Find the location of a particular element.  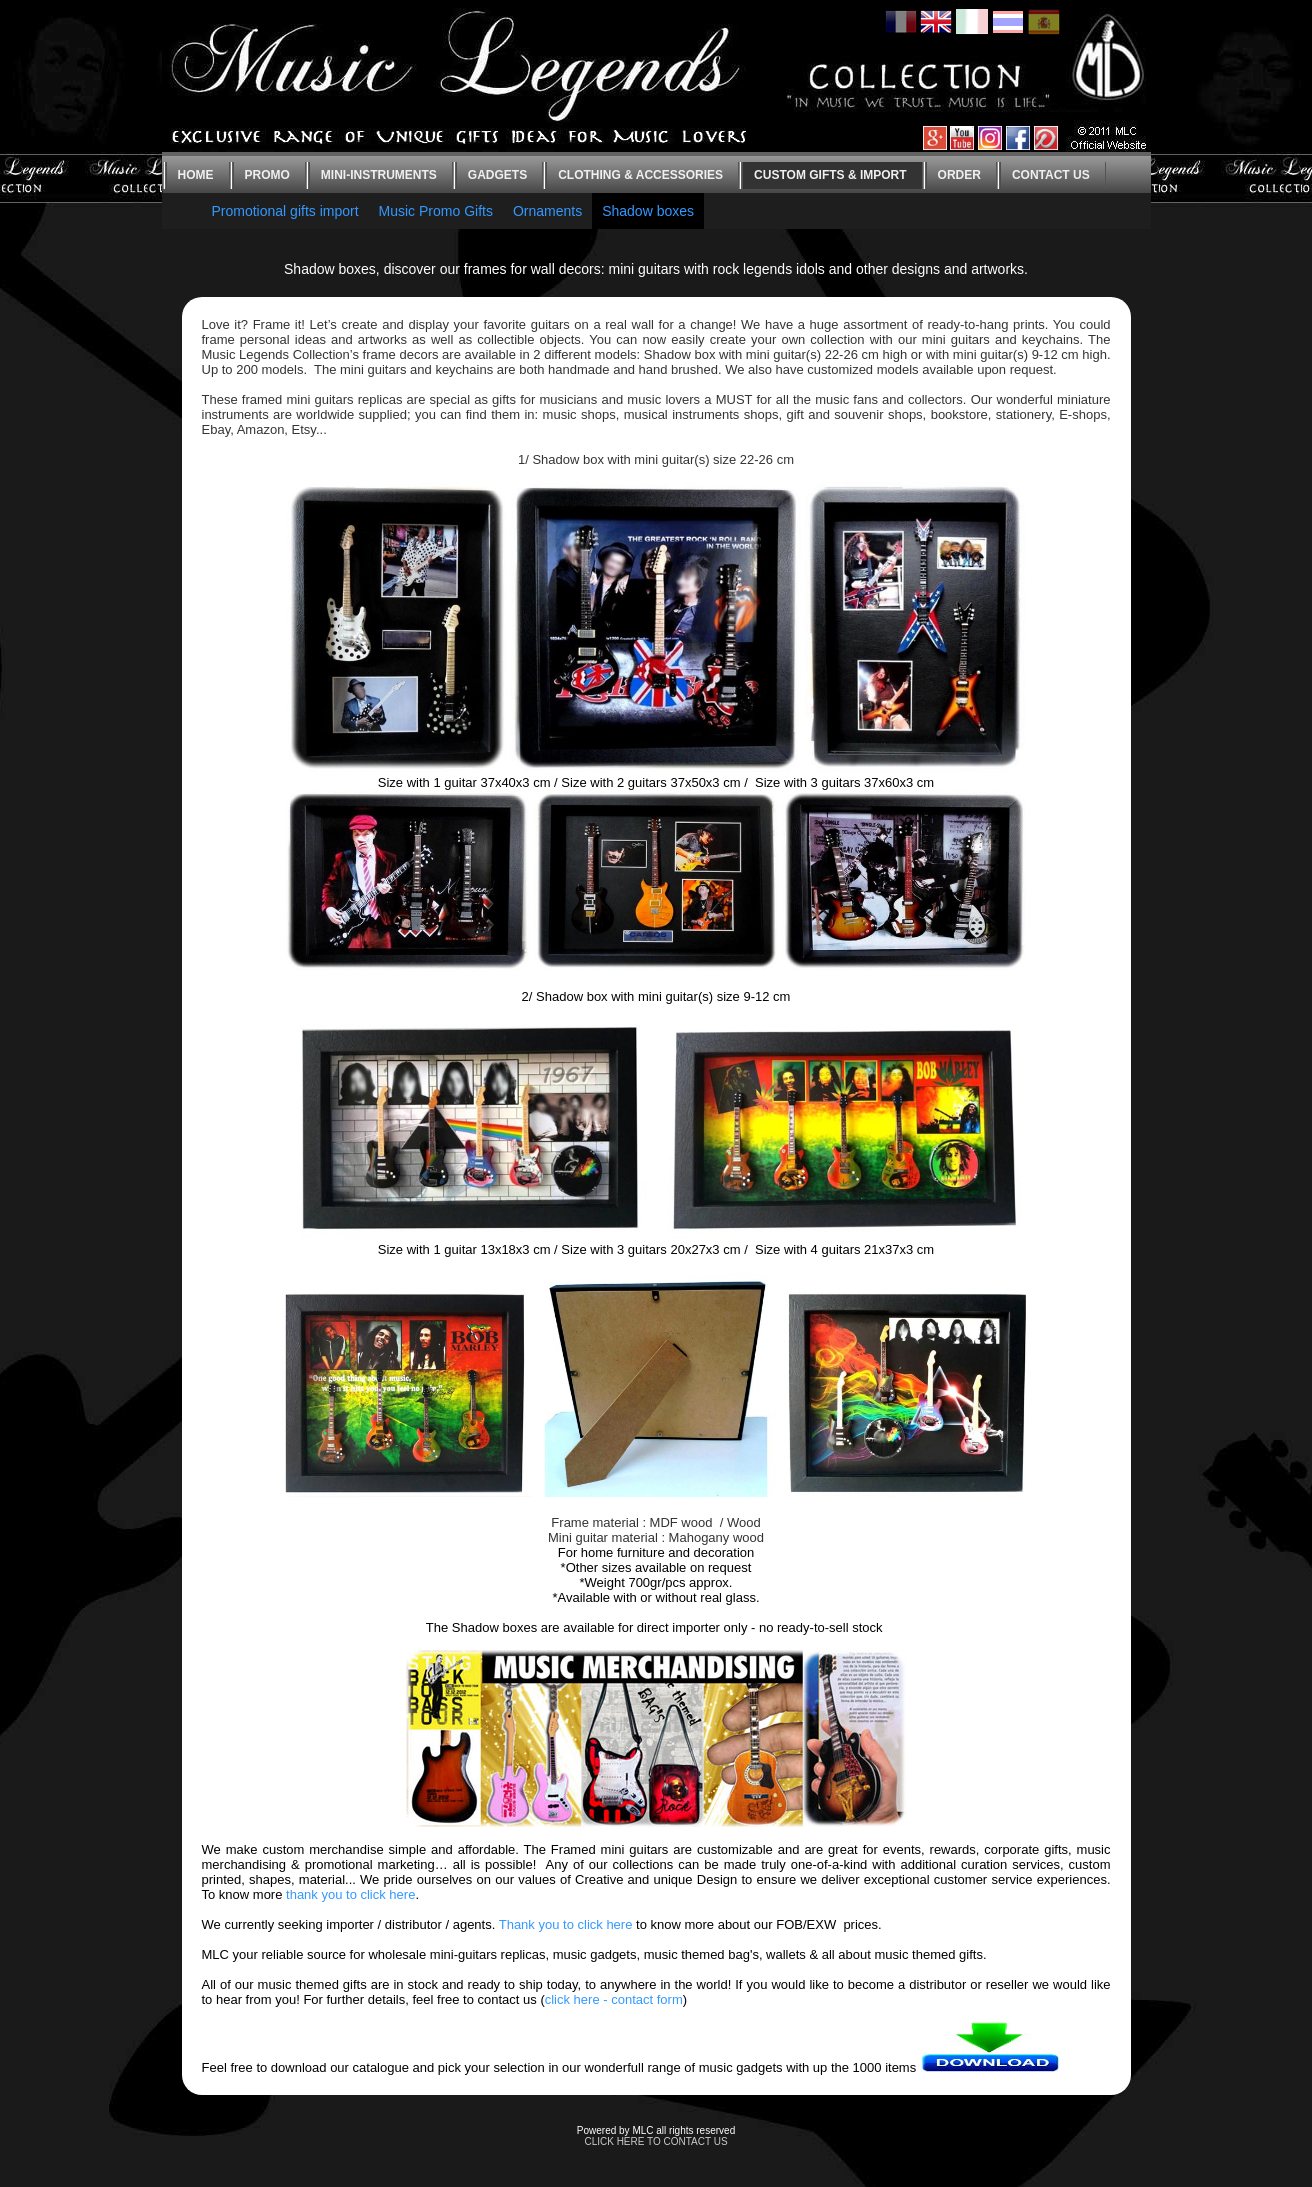

Thank you to click here is located at coordinates (566, 1924).